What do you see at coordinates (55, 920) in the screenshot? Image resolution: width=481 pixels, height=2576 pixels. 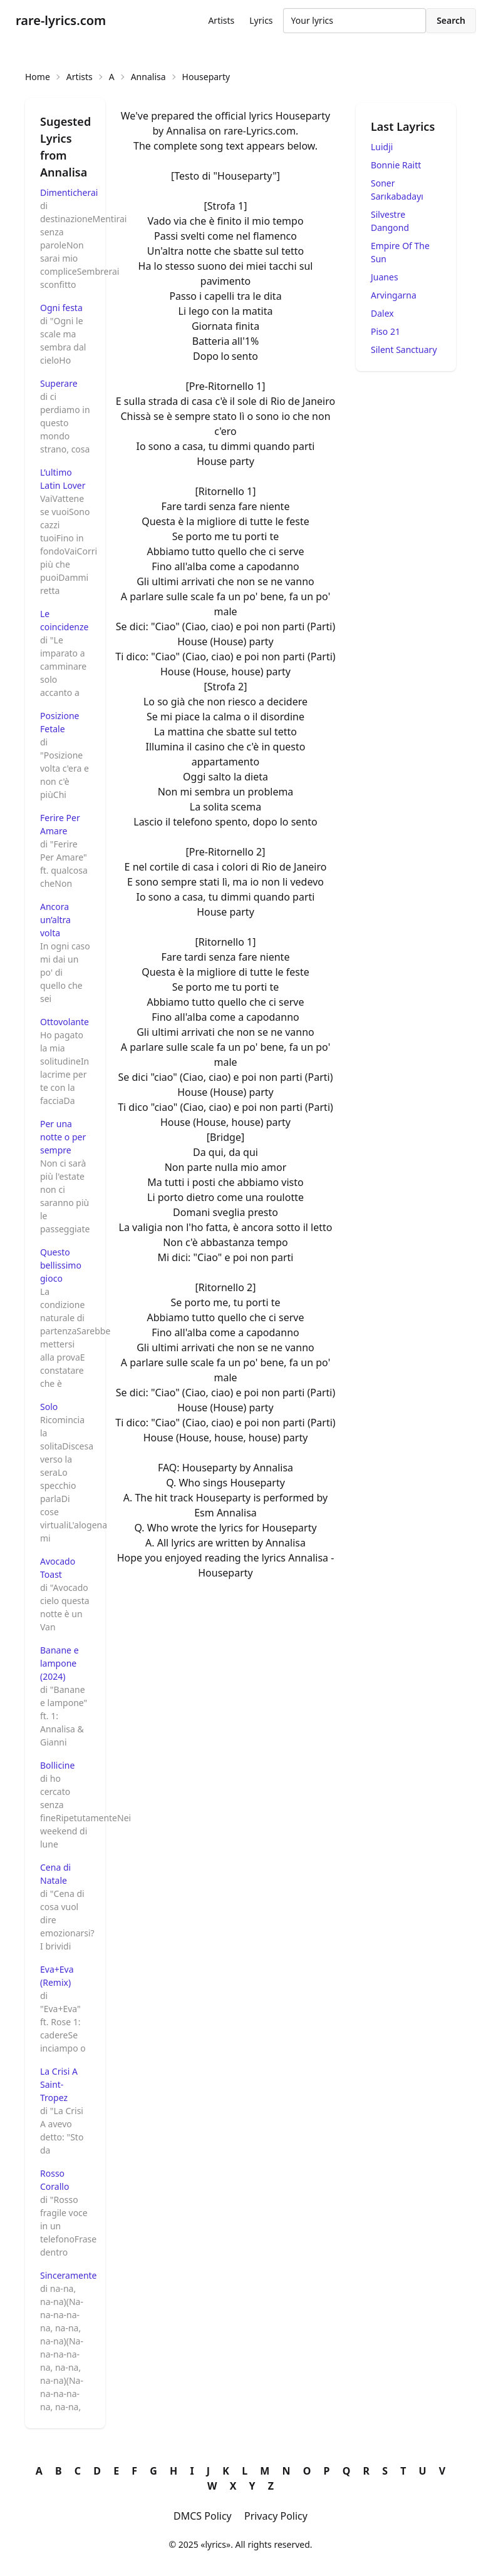 I see `Ancora un’altra volta` at bounding box center [55, 920].